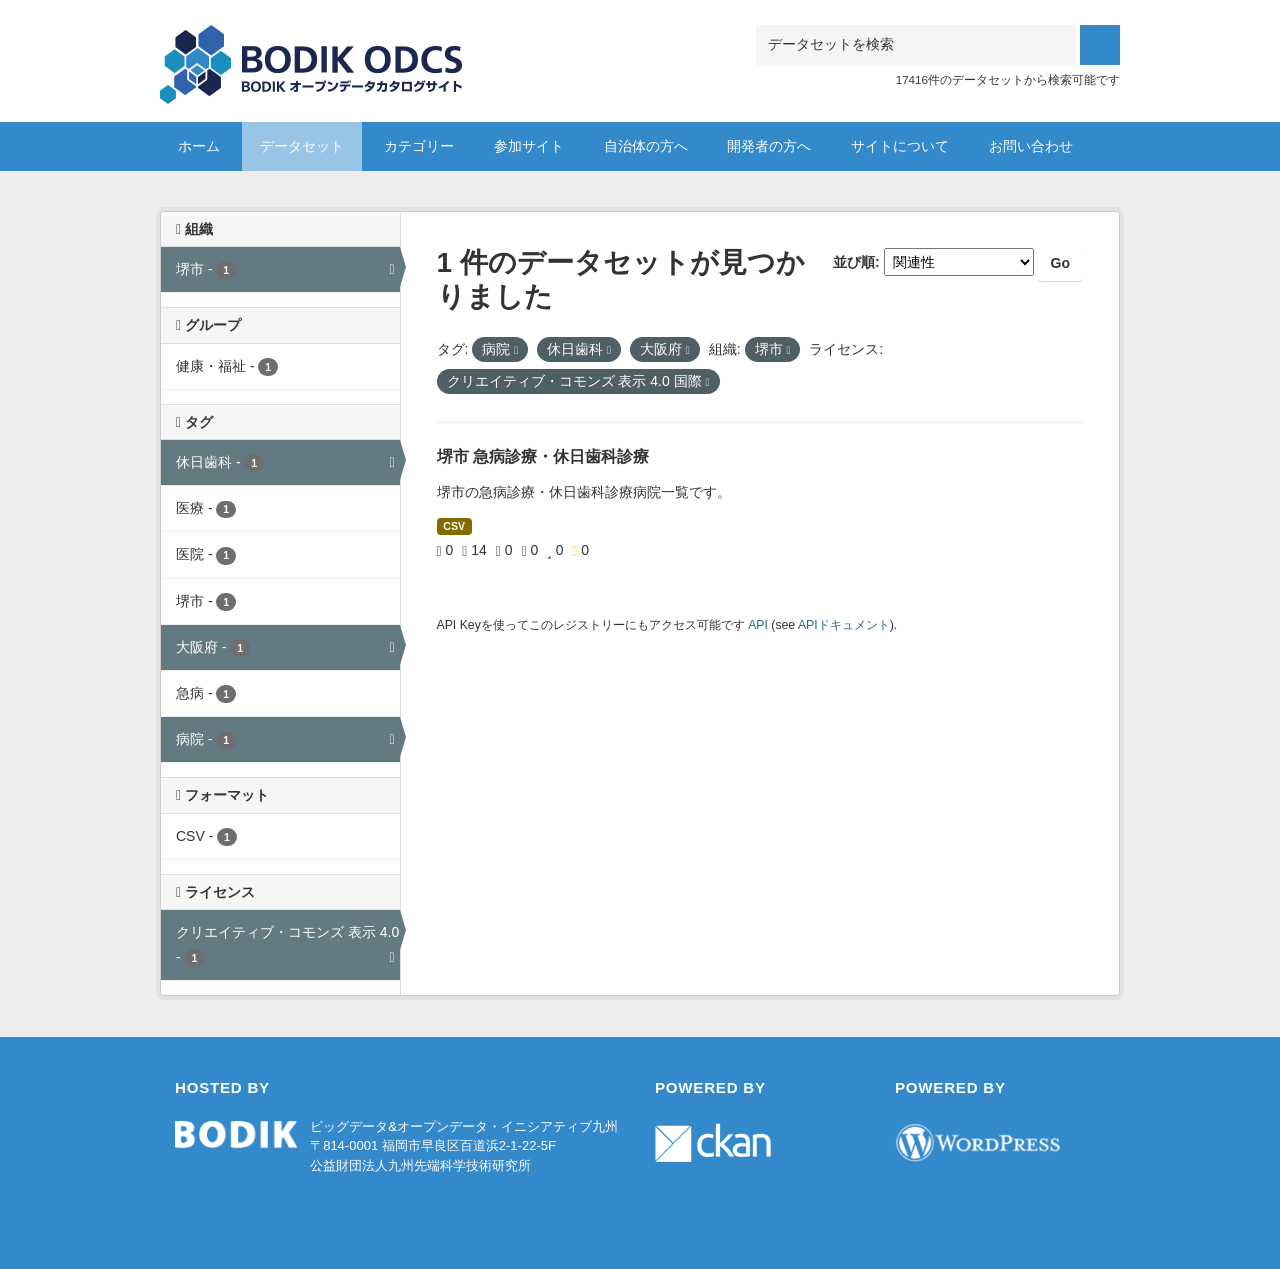 This screenshot has width=1280, height=1269. I want to click on 開発者の方へ, so click(769, 146).